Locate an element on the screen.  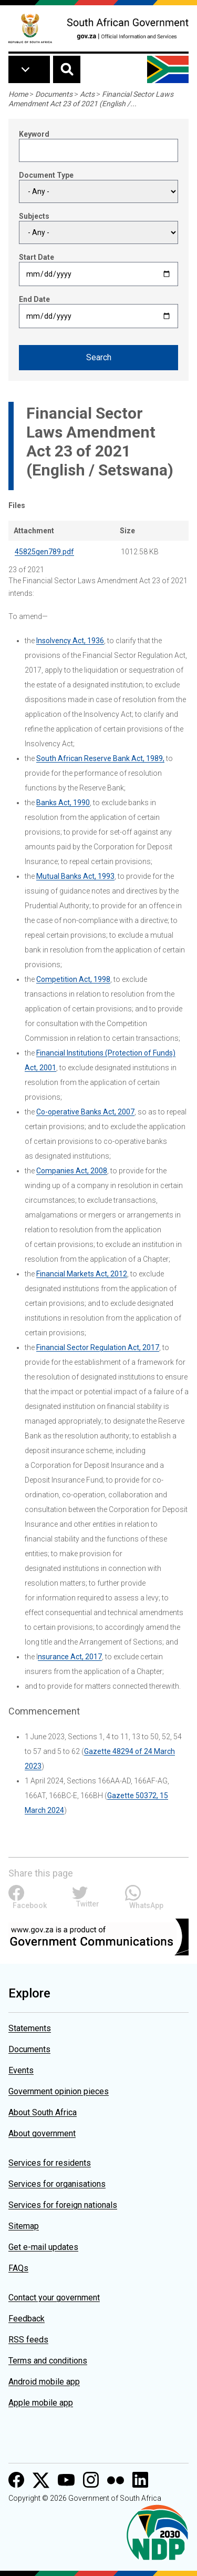
Feedback is located at coordinates (26, 2319).